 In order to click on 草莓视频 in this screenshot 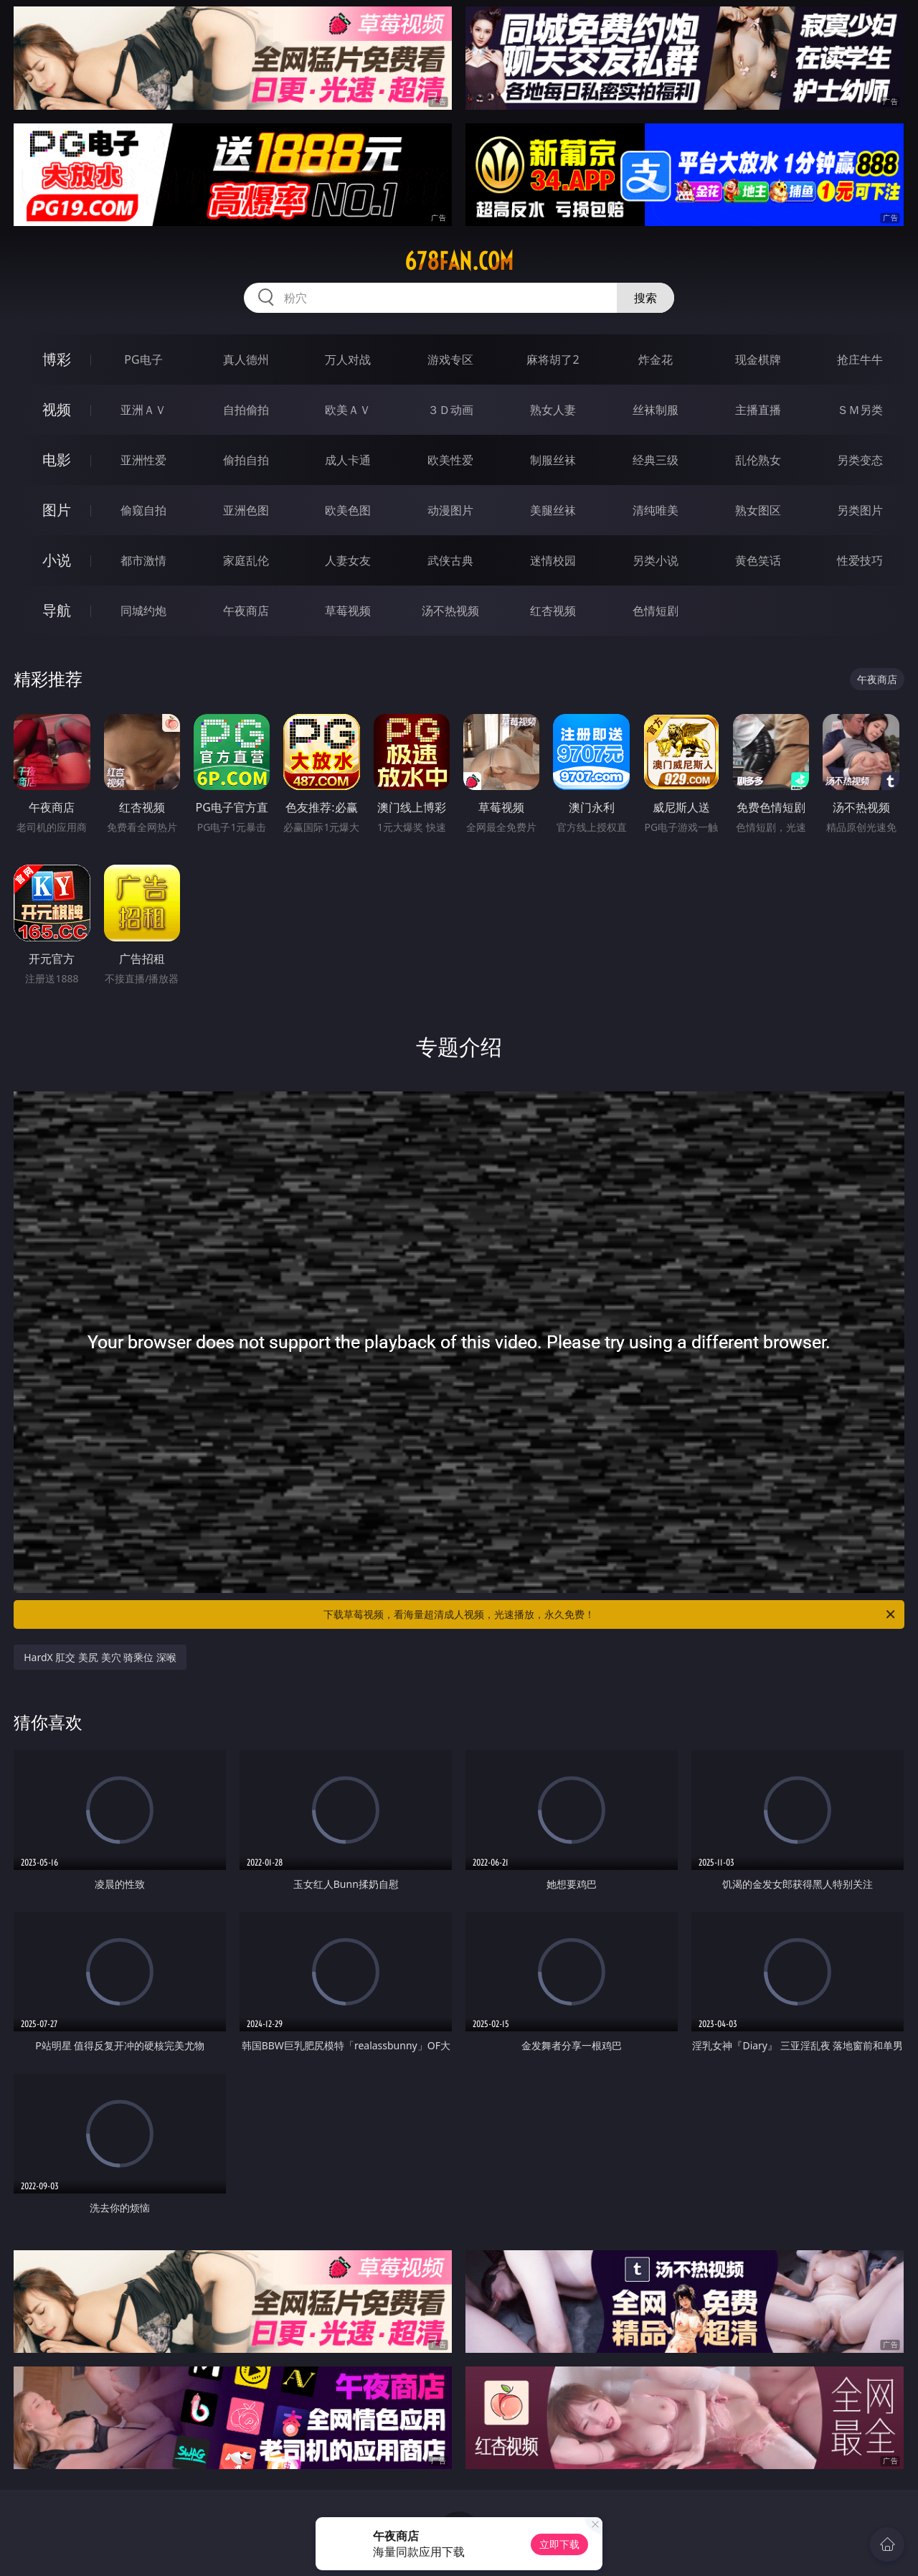, I will do `click(348, 611)`.